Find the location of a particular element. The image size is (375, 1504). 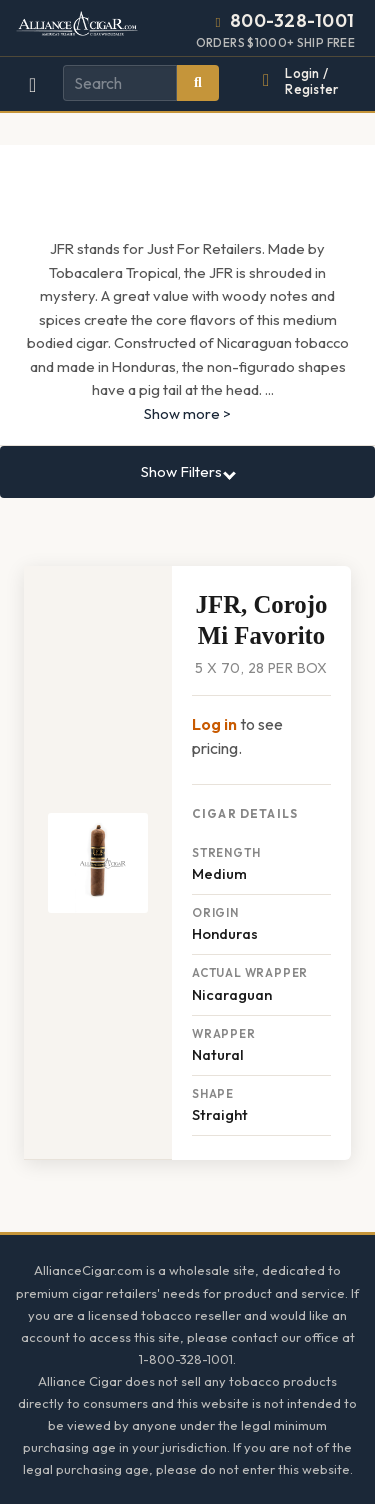

800-328-1001 is located at coordinates (292, 20).